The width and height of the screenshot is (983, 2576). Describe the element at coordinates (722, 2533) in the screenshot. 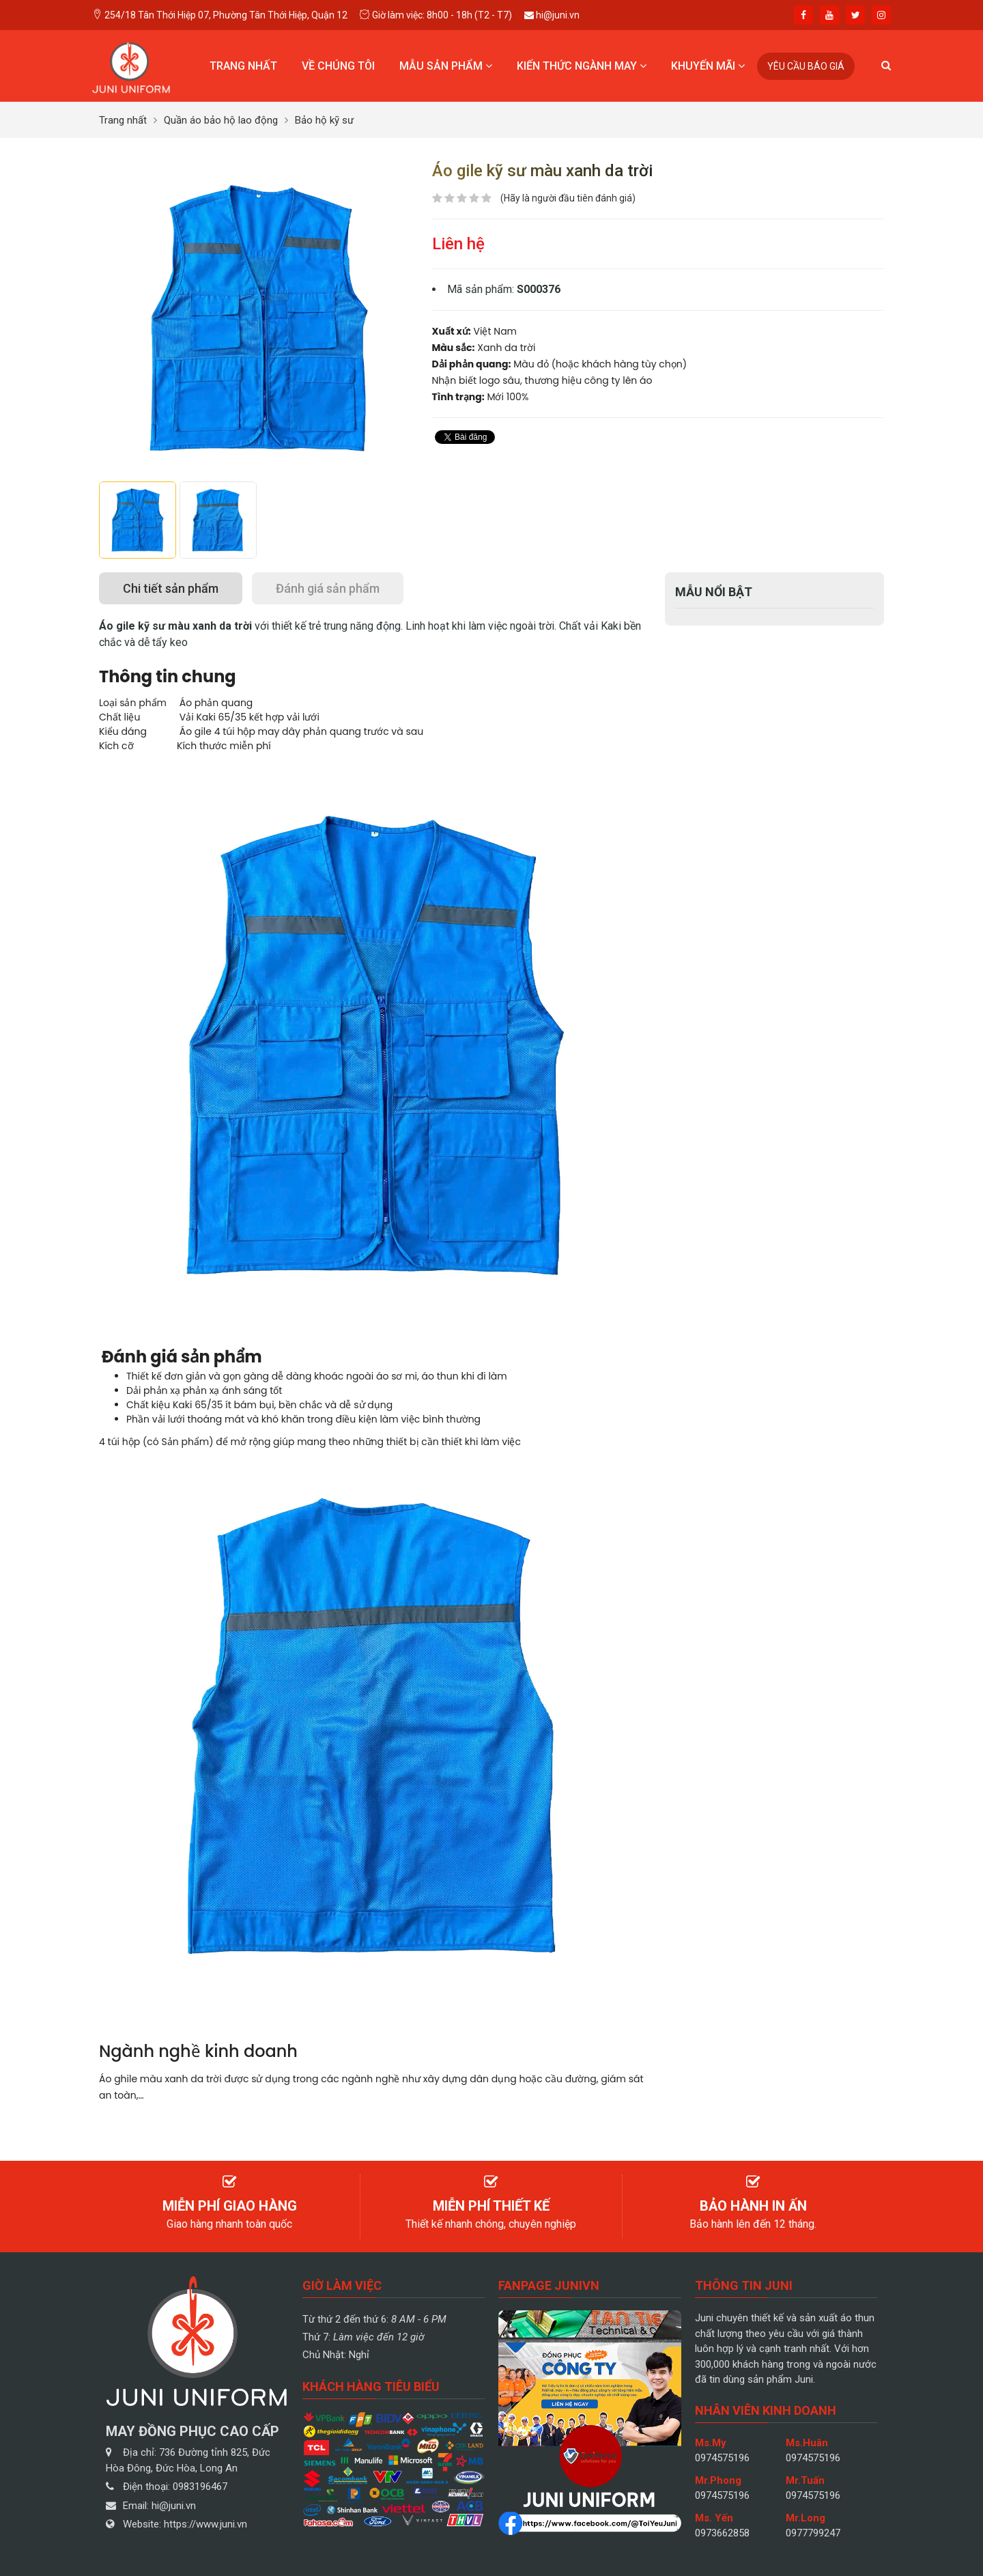

I see `0973662858` at that location.